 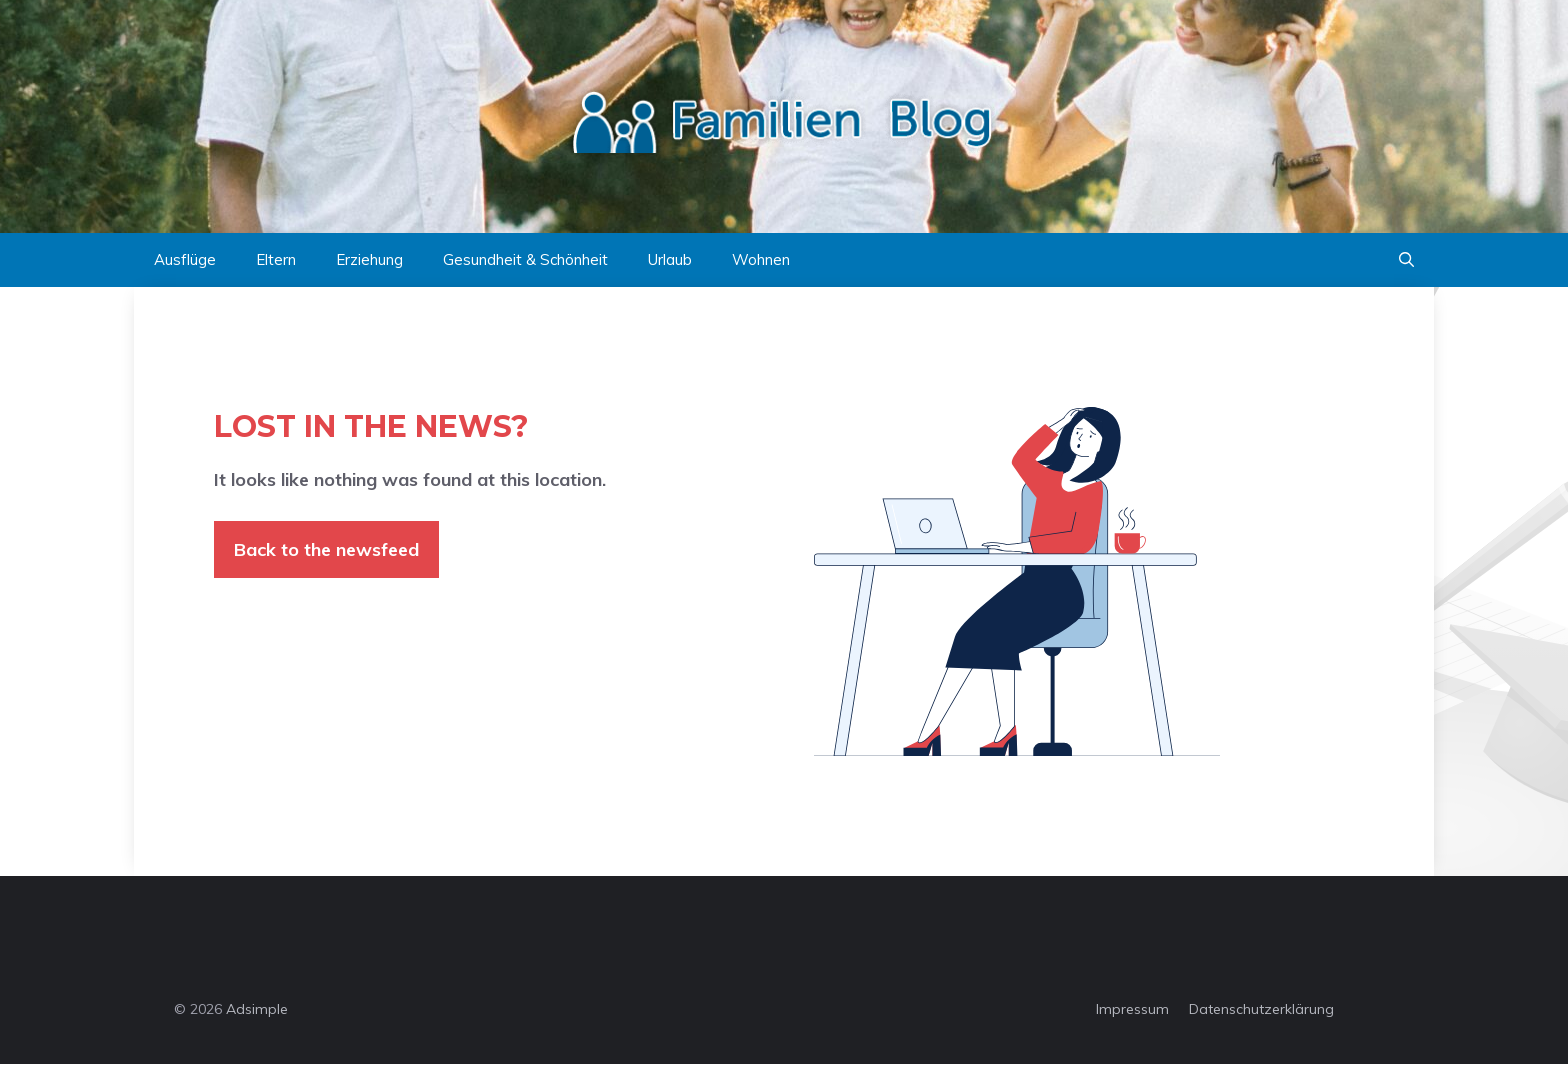 What do you see at coordinates (369, 259) in the screenshot?
I see `Erziehung` at bounding box center [369, 259].